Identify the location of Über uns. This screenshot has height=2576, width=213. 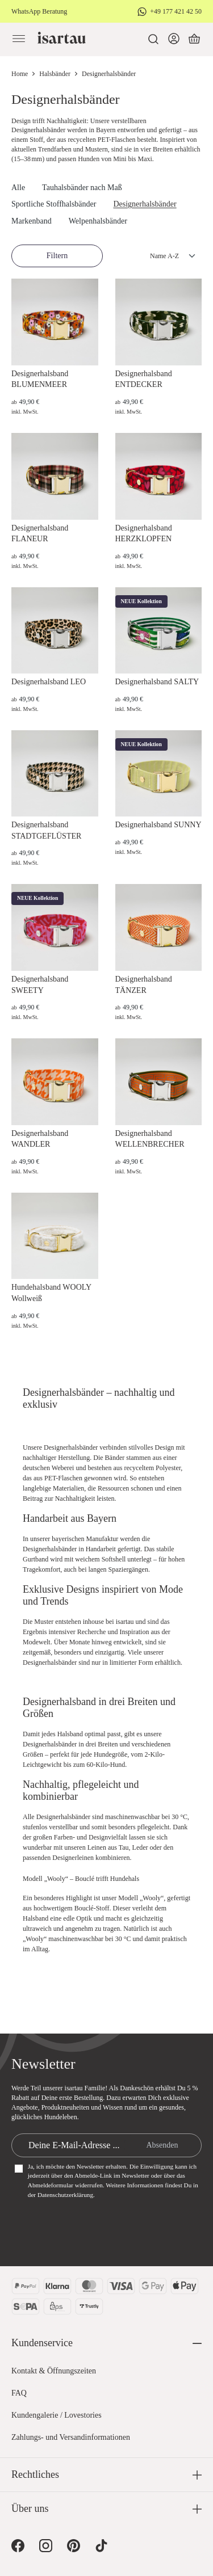
(30, 2508).